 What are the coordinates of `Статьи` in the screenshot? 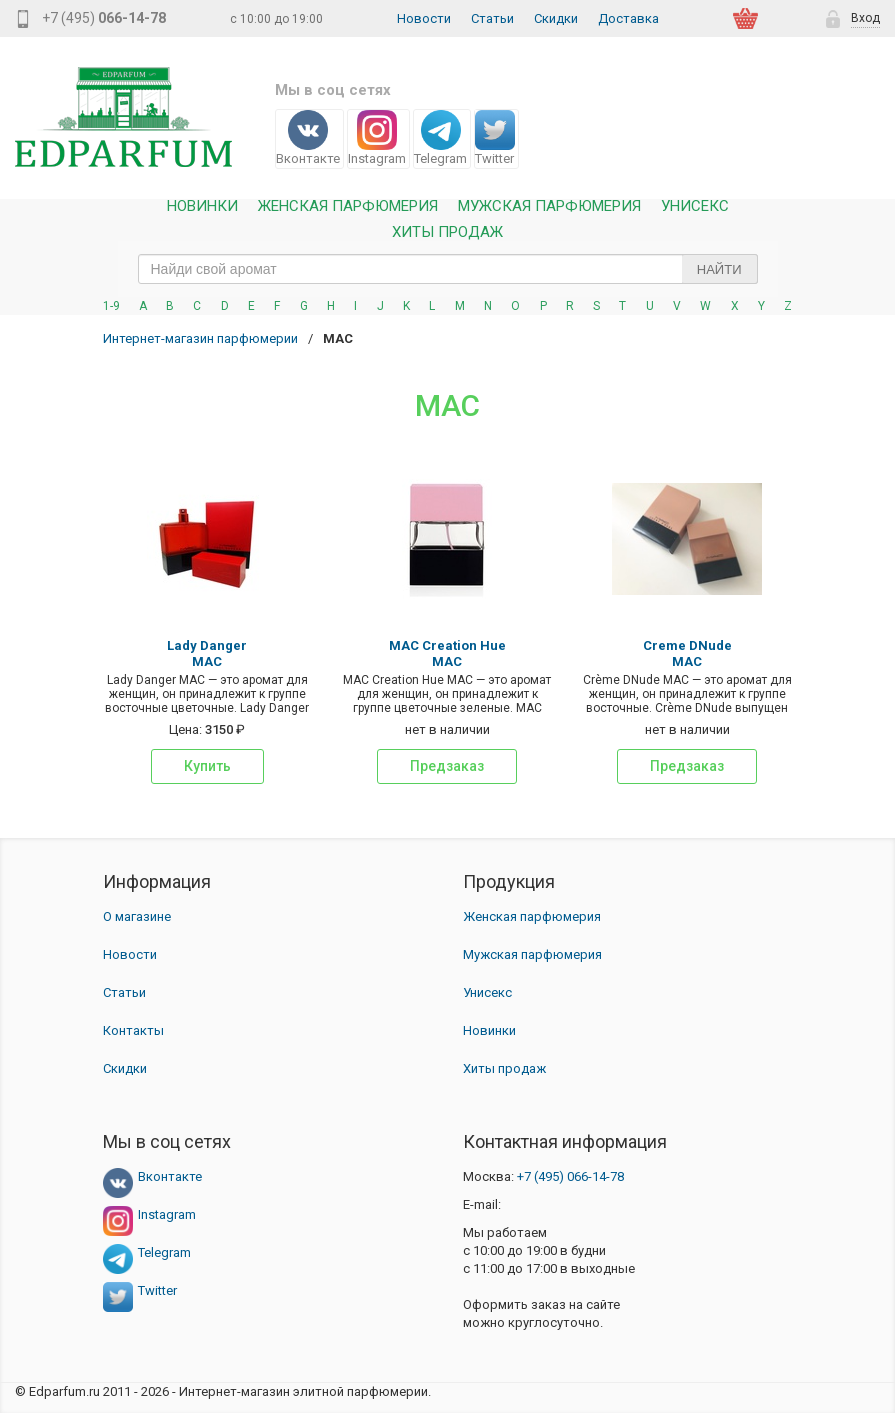 It's located at (492, 18).